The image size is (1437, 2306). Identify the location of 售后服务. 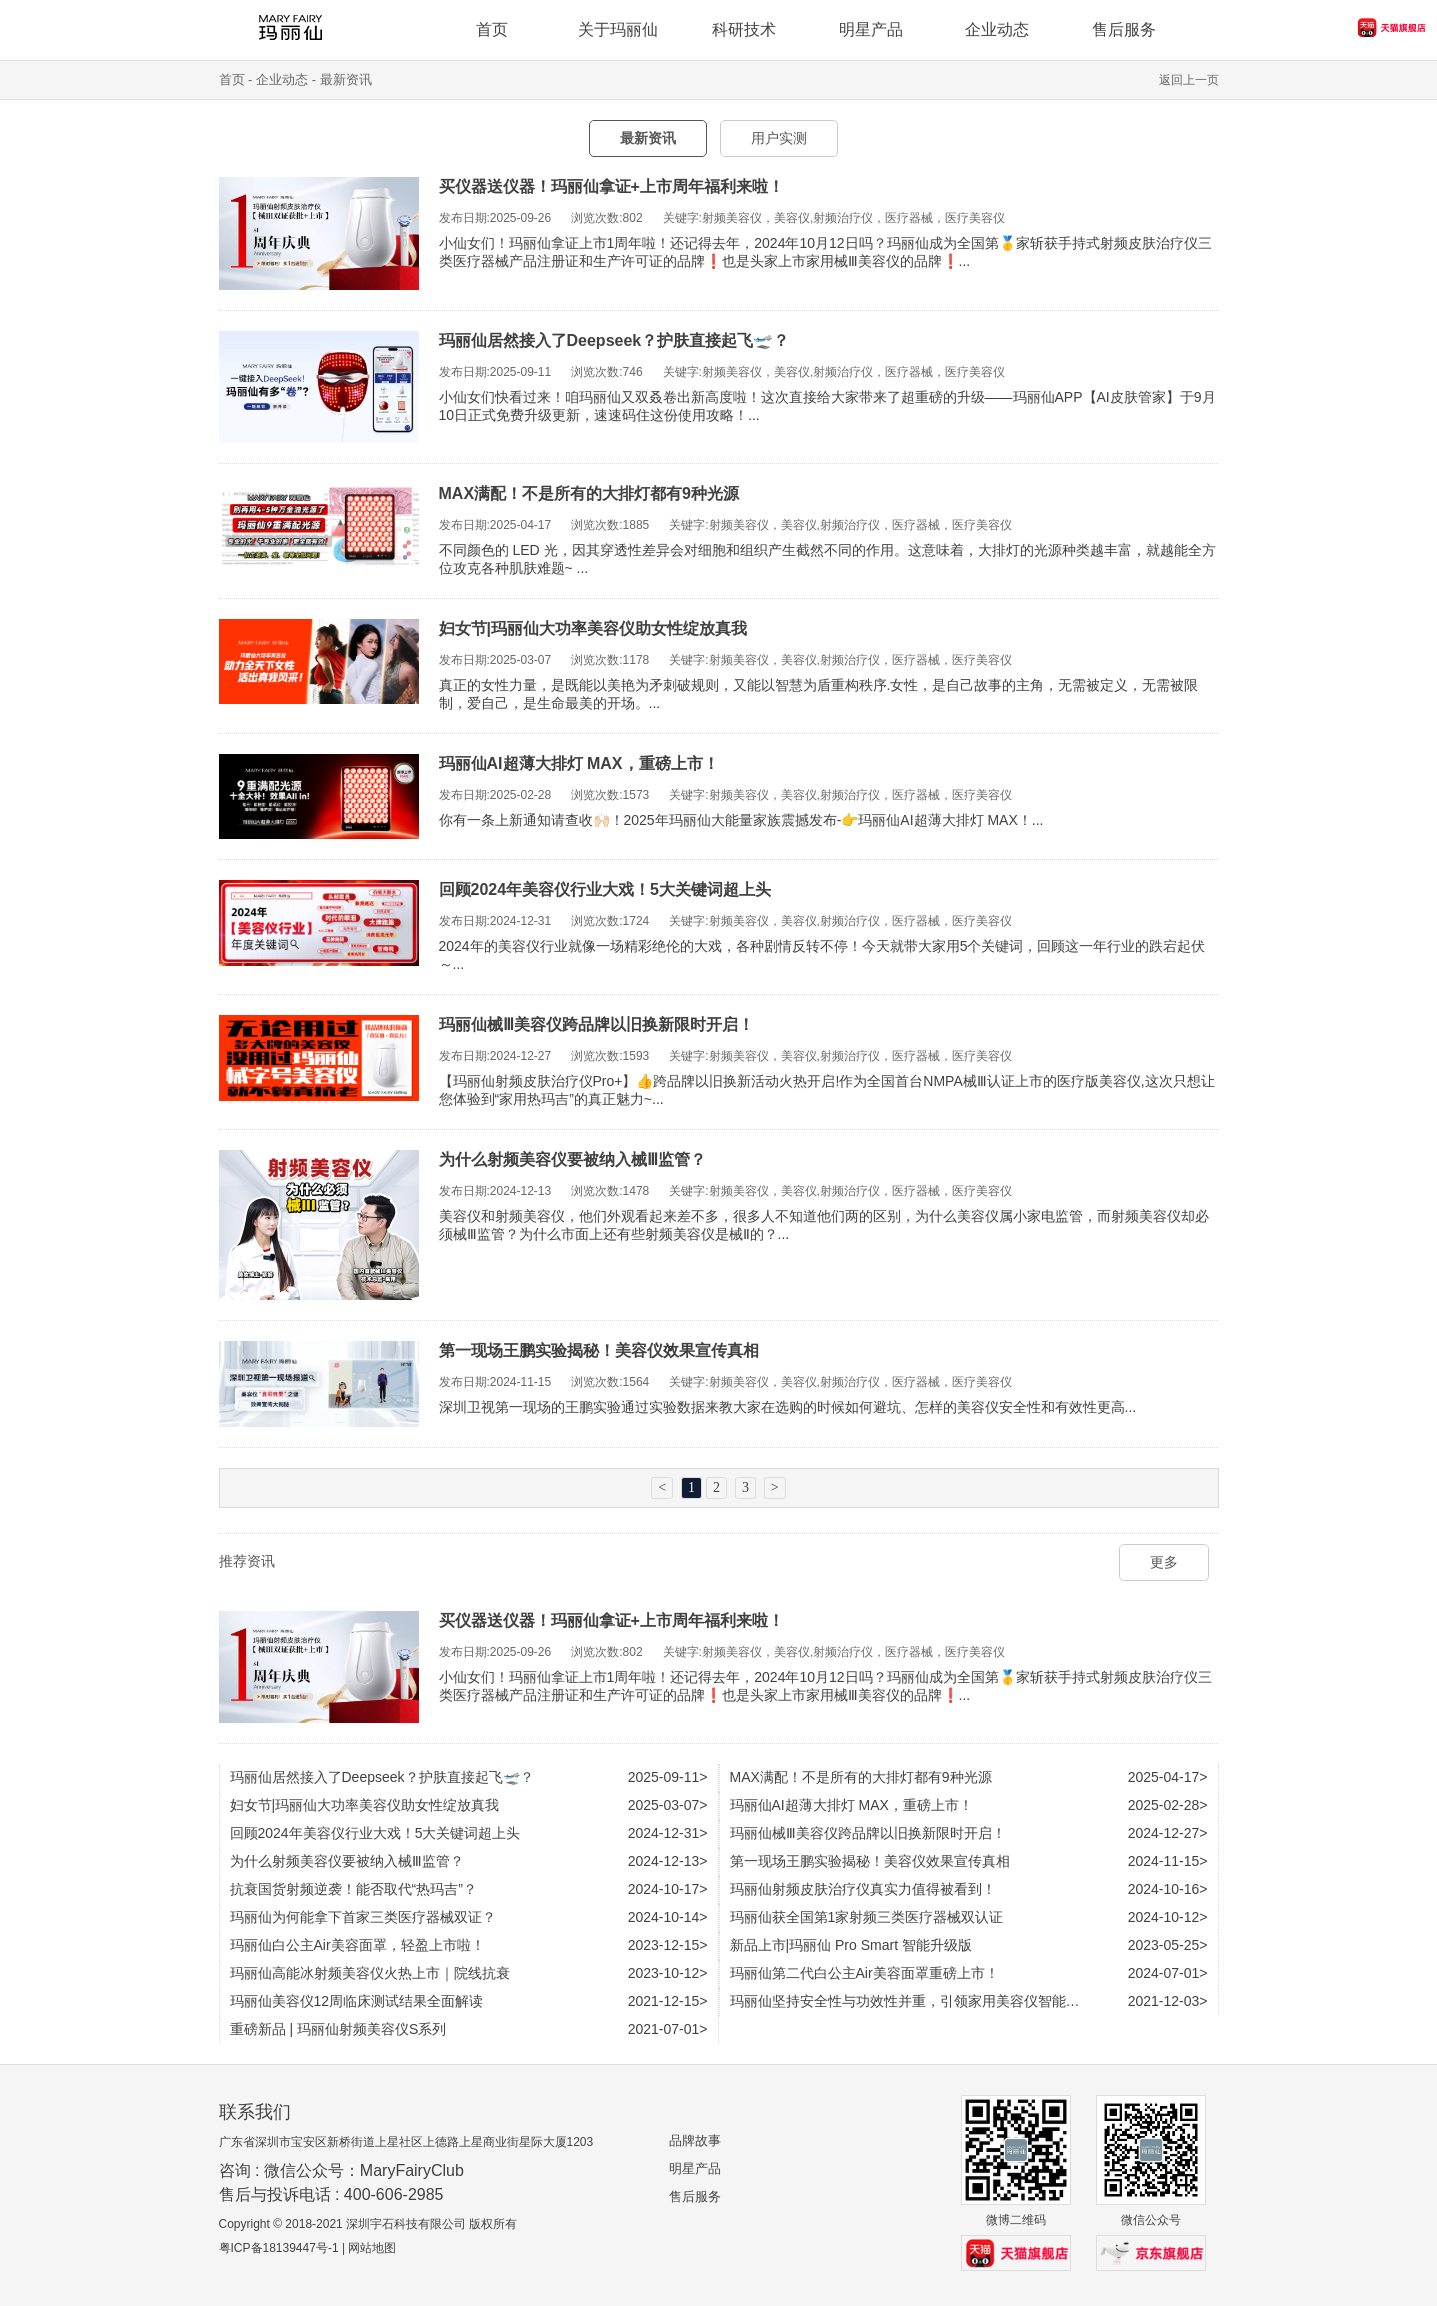
(695, 2196).